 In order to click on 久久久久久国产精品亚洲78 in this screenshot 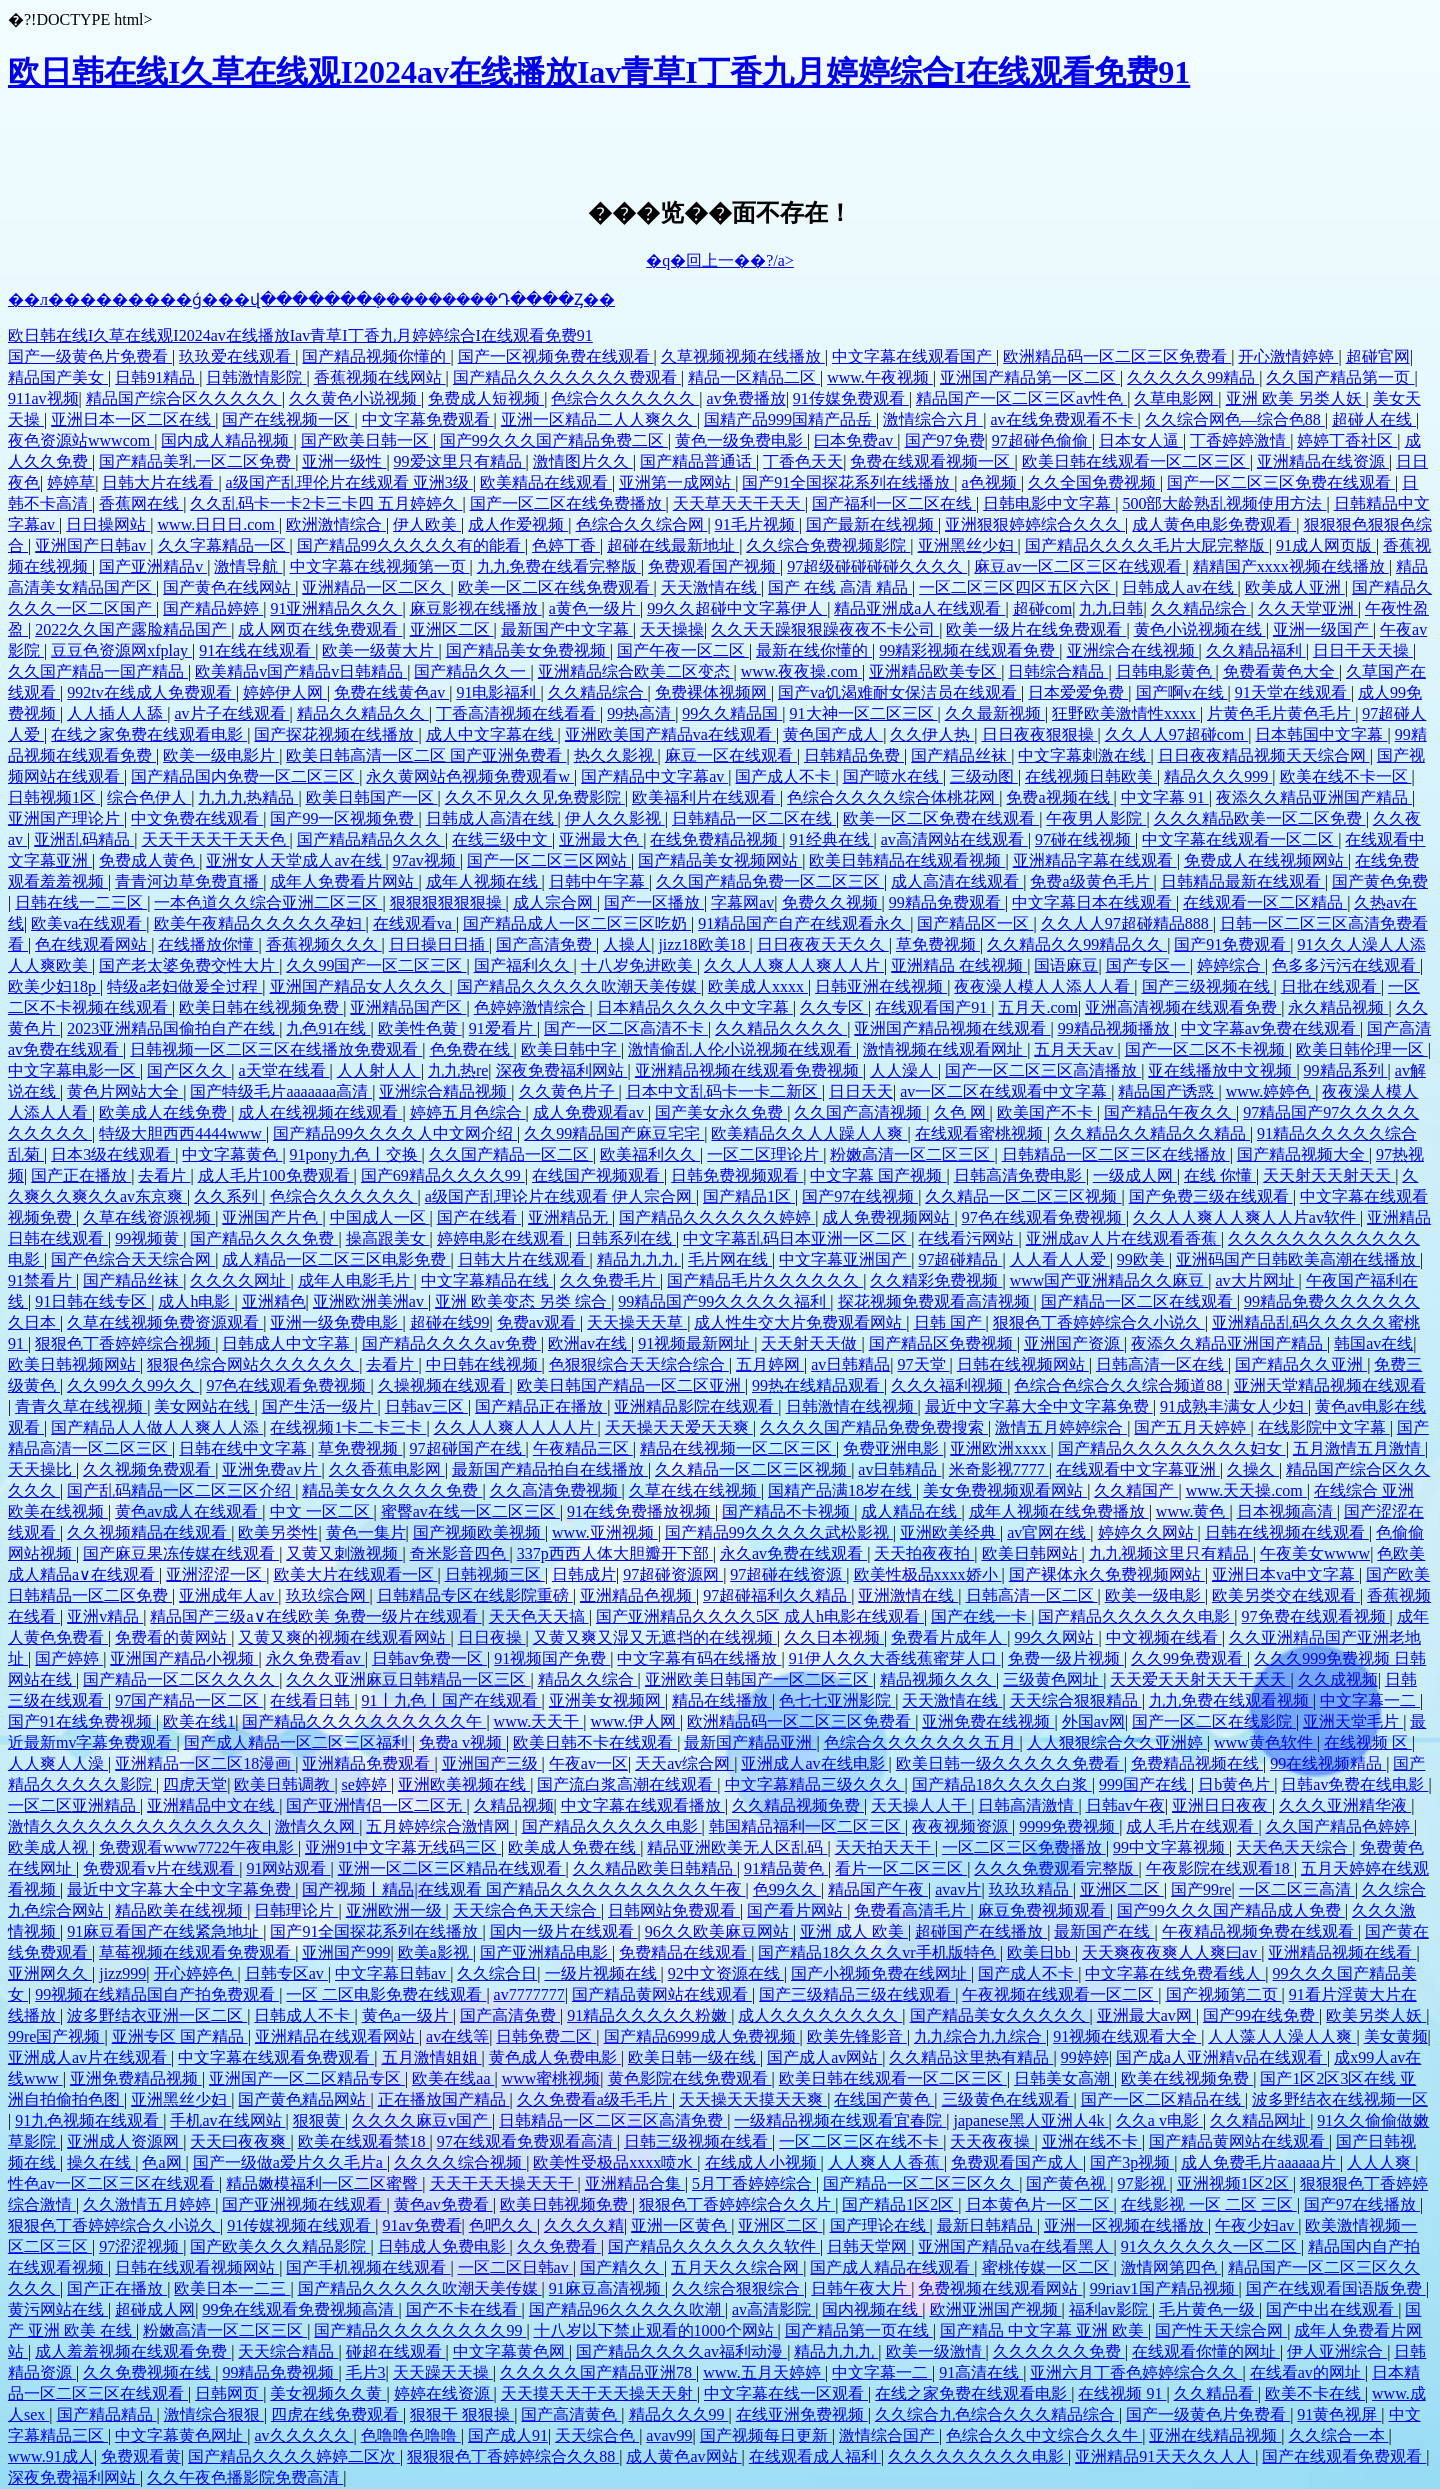, I will do `click(598, 2372)`.